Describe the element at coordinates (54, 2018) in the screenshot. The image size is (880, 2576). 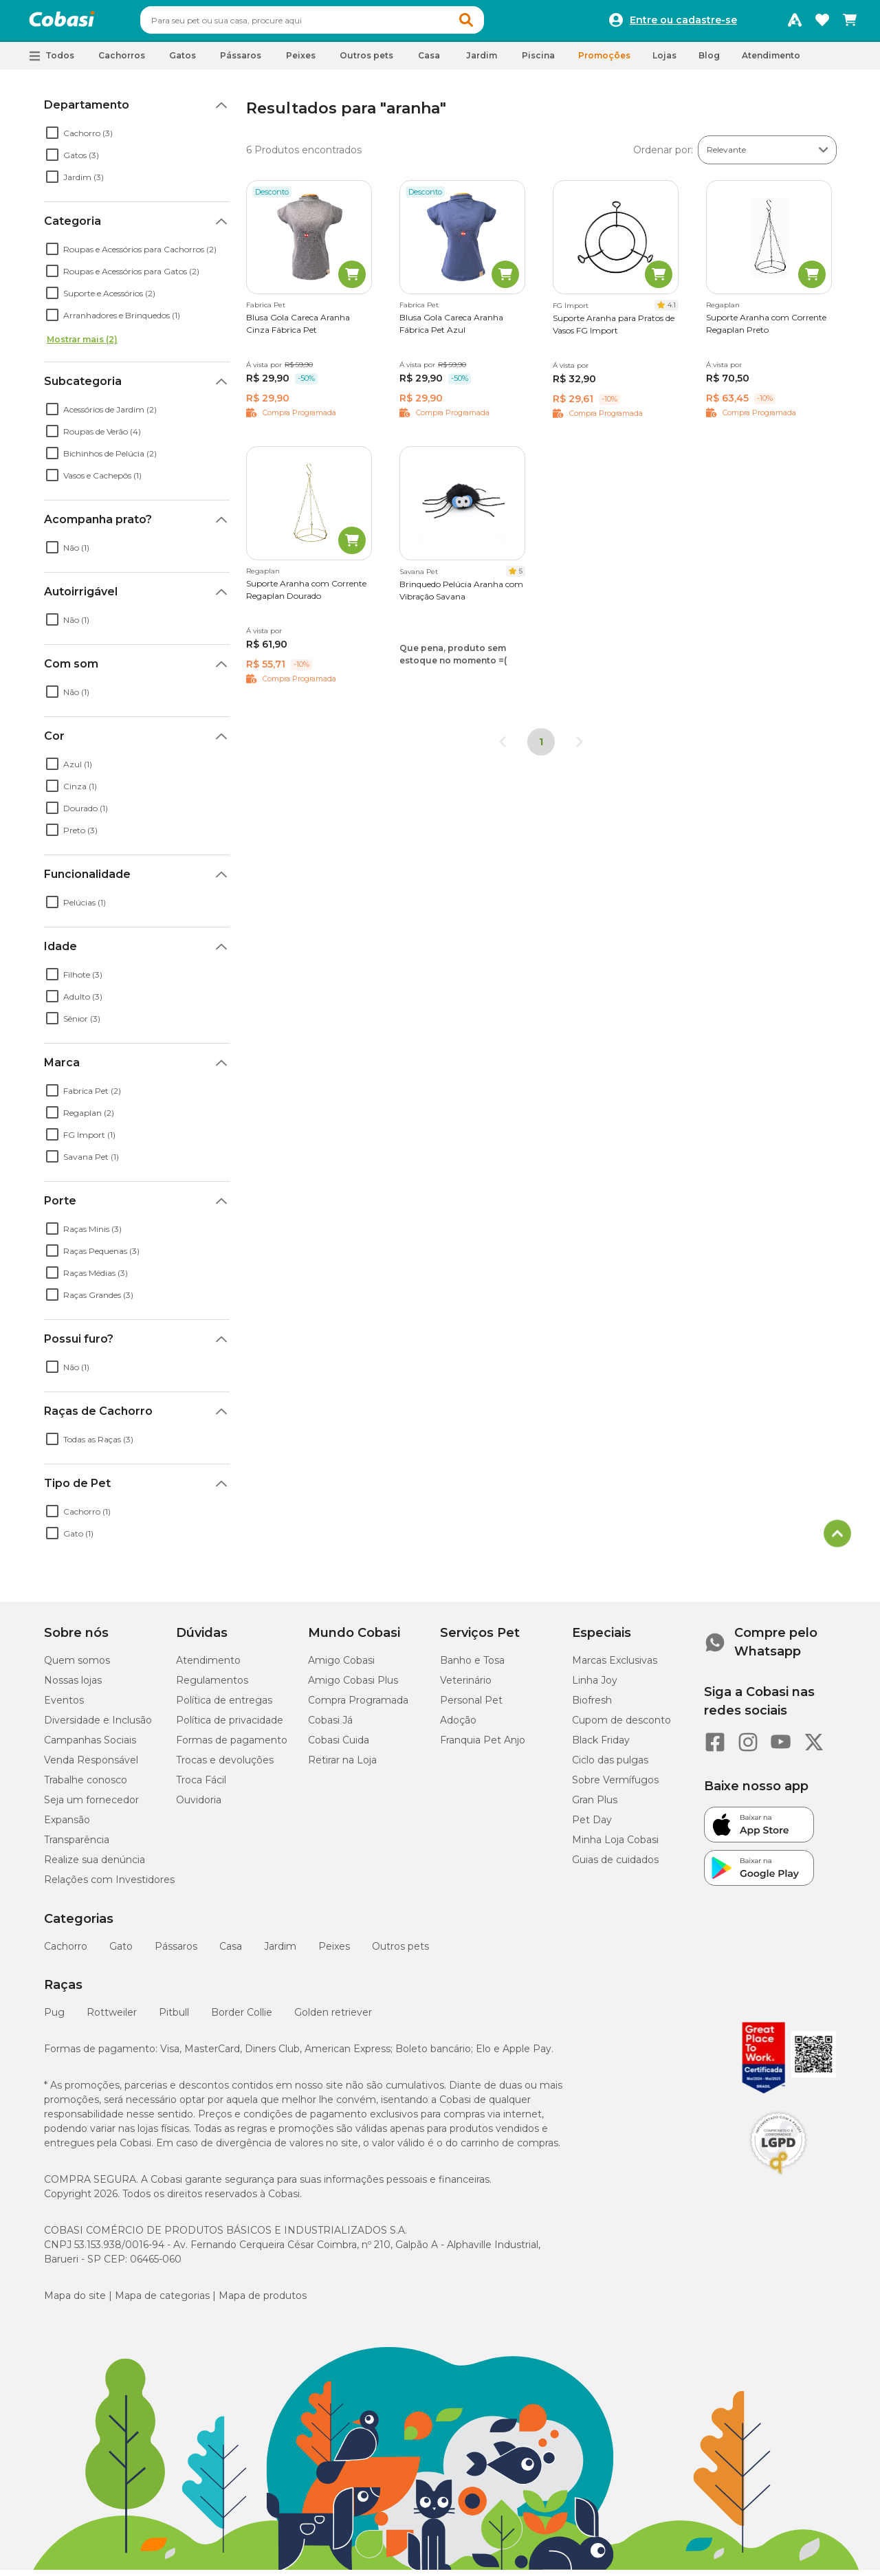
I see `Pug` at that location.